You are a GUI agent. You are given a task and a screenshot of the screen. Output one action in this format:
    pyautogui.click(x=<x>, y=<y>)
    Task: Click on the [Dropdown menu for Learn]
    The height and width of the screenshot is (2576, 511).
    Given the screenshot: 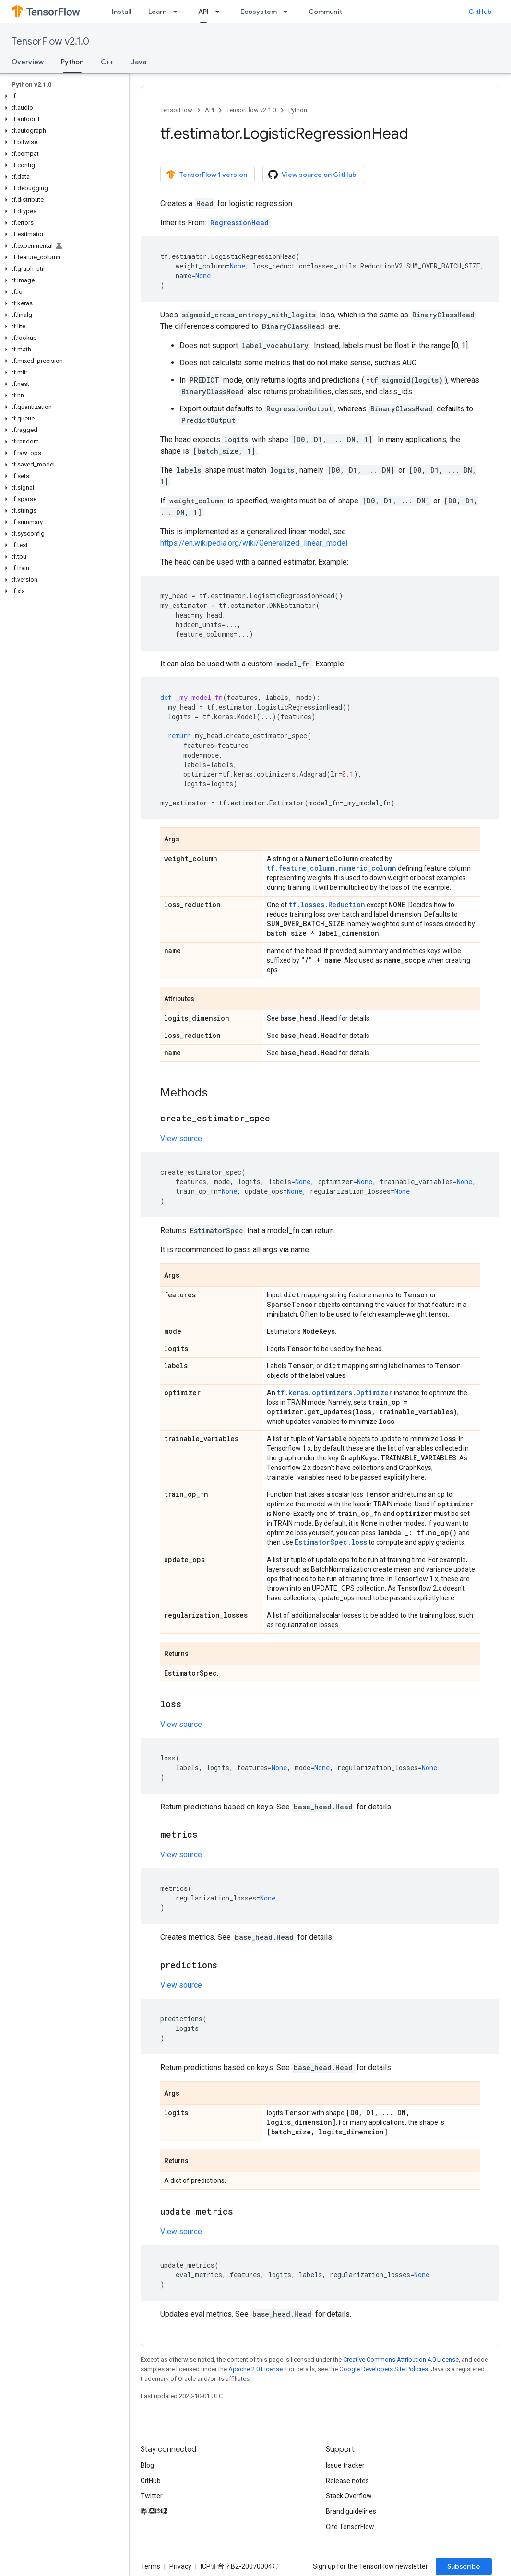 What is the action you would take?
    pyautogui.click(x=178, y=11)
    